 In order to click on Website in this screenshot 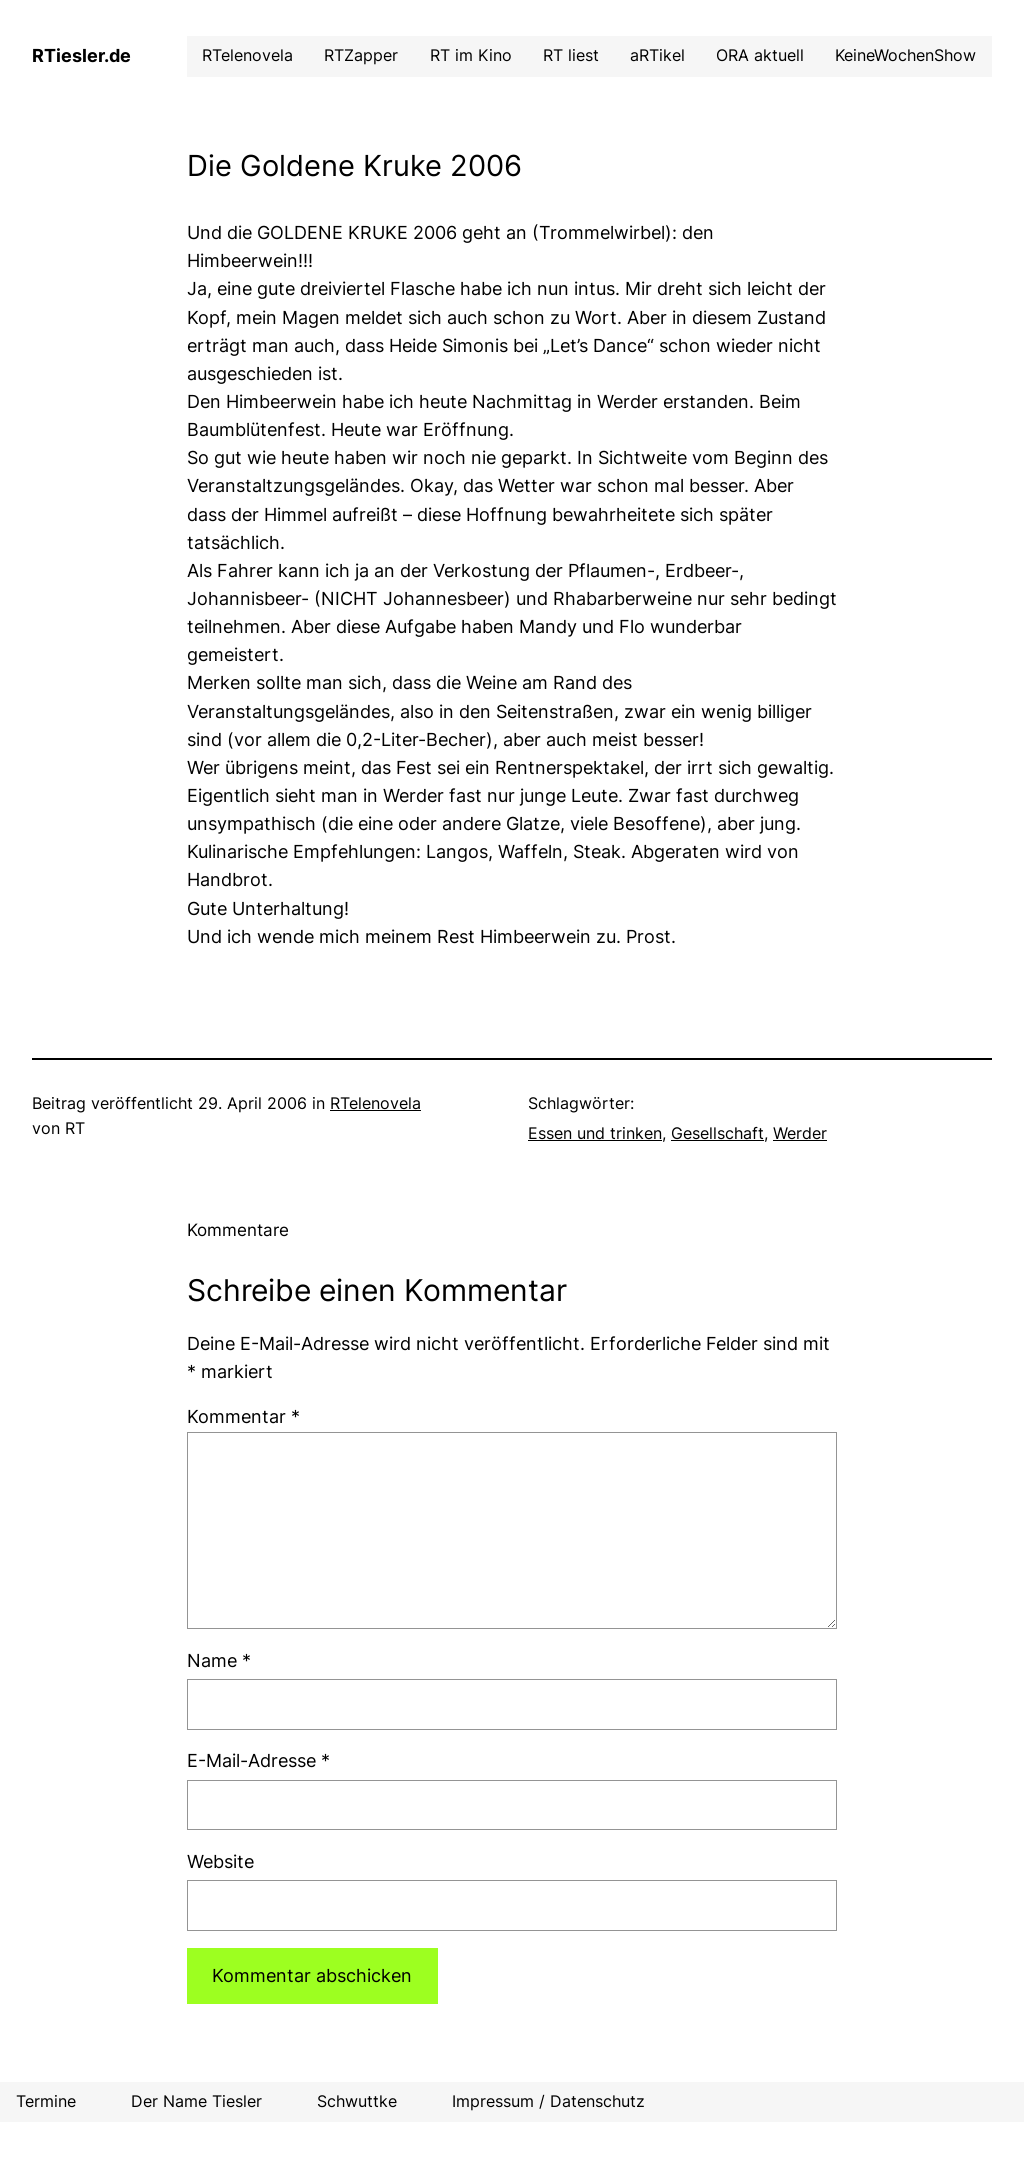, I will do `click(220, 1861)`.